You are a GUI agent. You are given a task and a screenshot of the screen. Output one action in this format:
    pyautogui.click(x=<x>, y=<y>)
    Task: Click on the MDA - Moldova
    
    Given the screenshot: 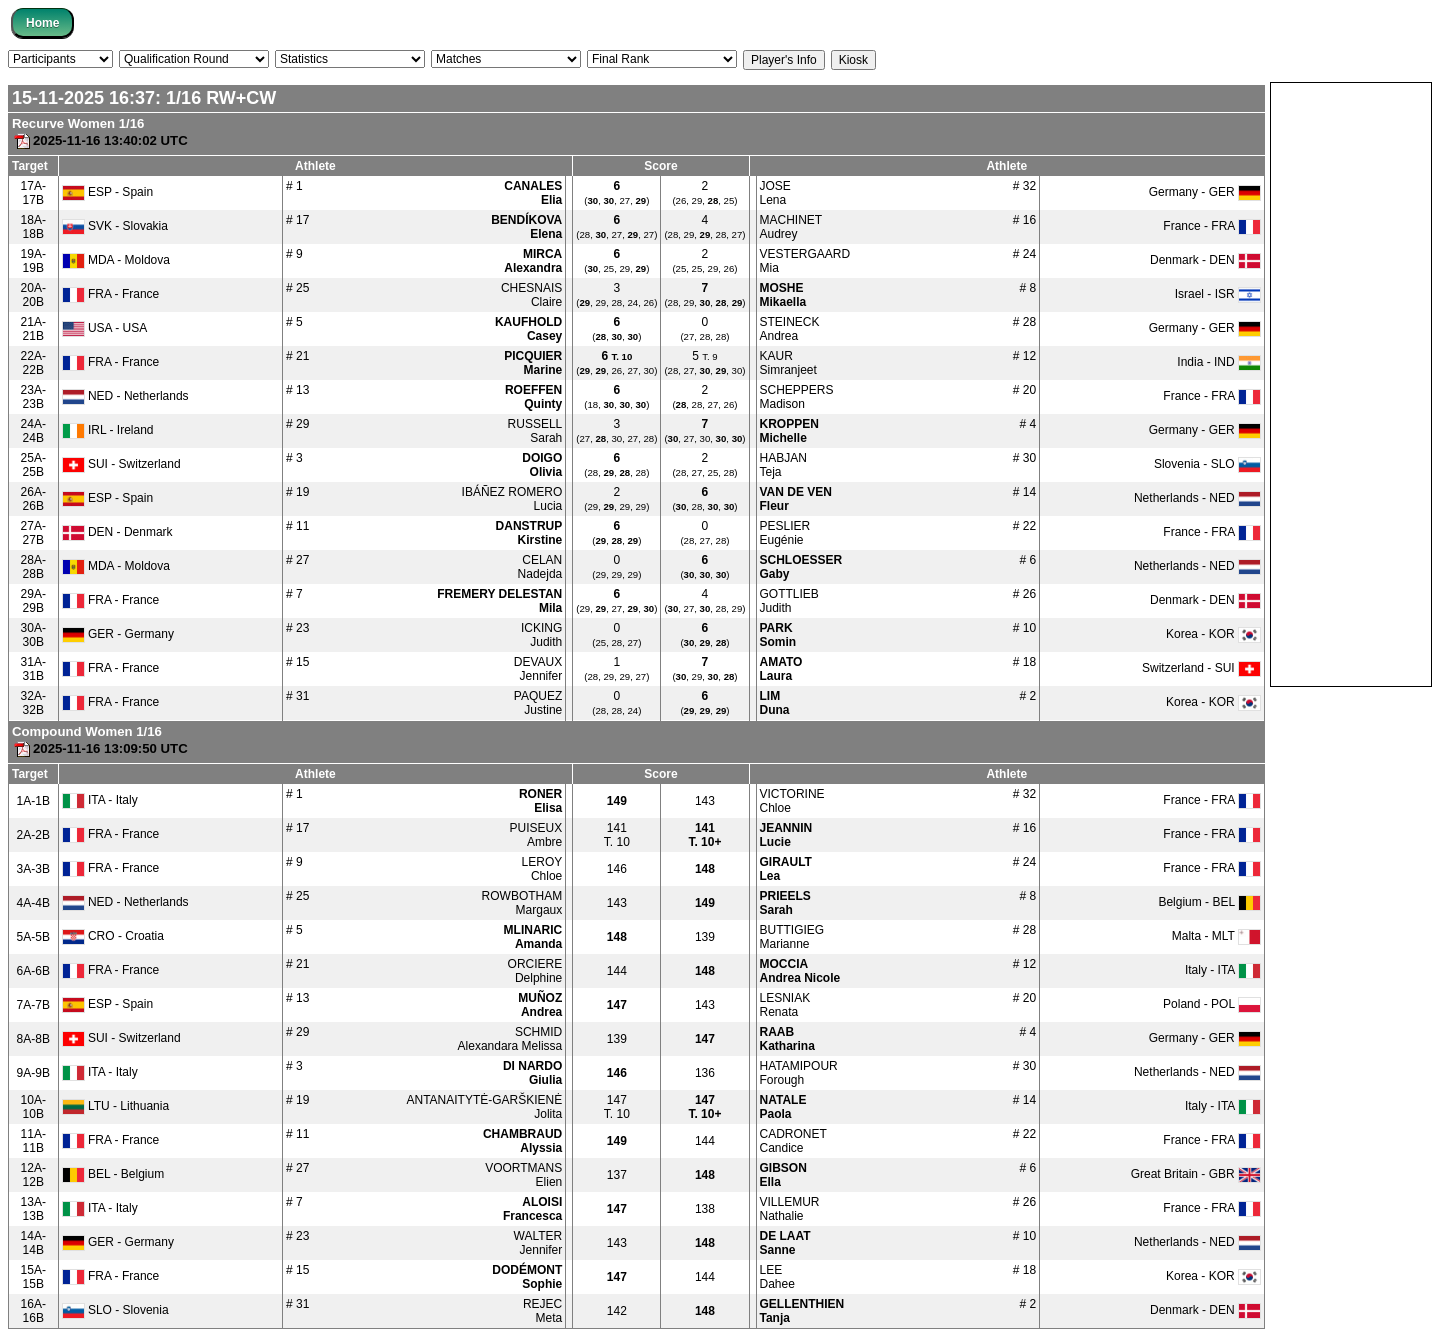 What is the action you would take?
    pyautogui.click(x=116, y=260)
    